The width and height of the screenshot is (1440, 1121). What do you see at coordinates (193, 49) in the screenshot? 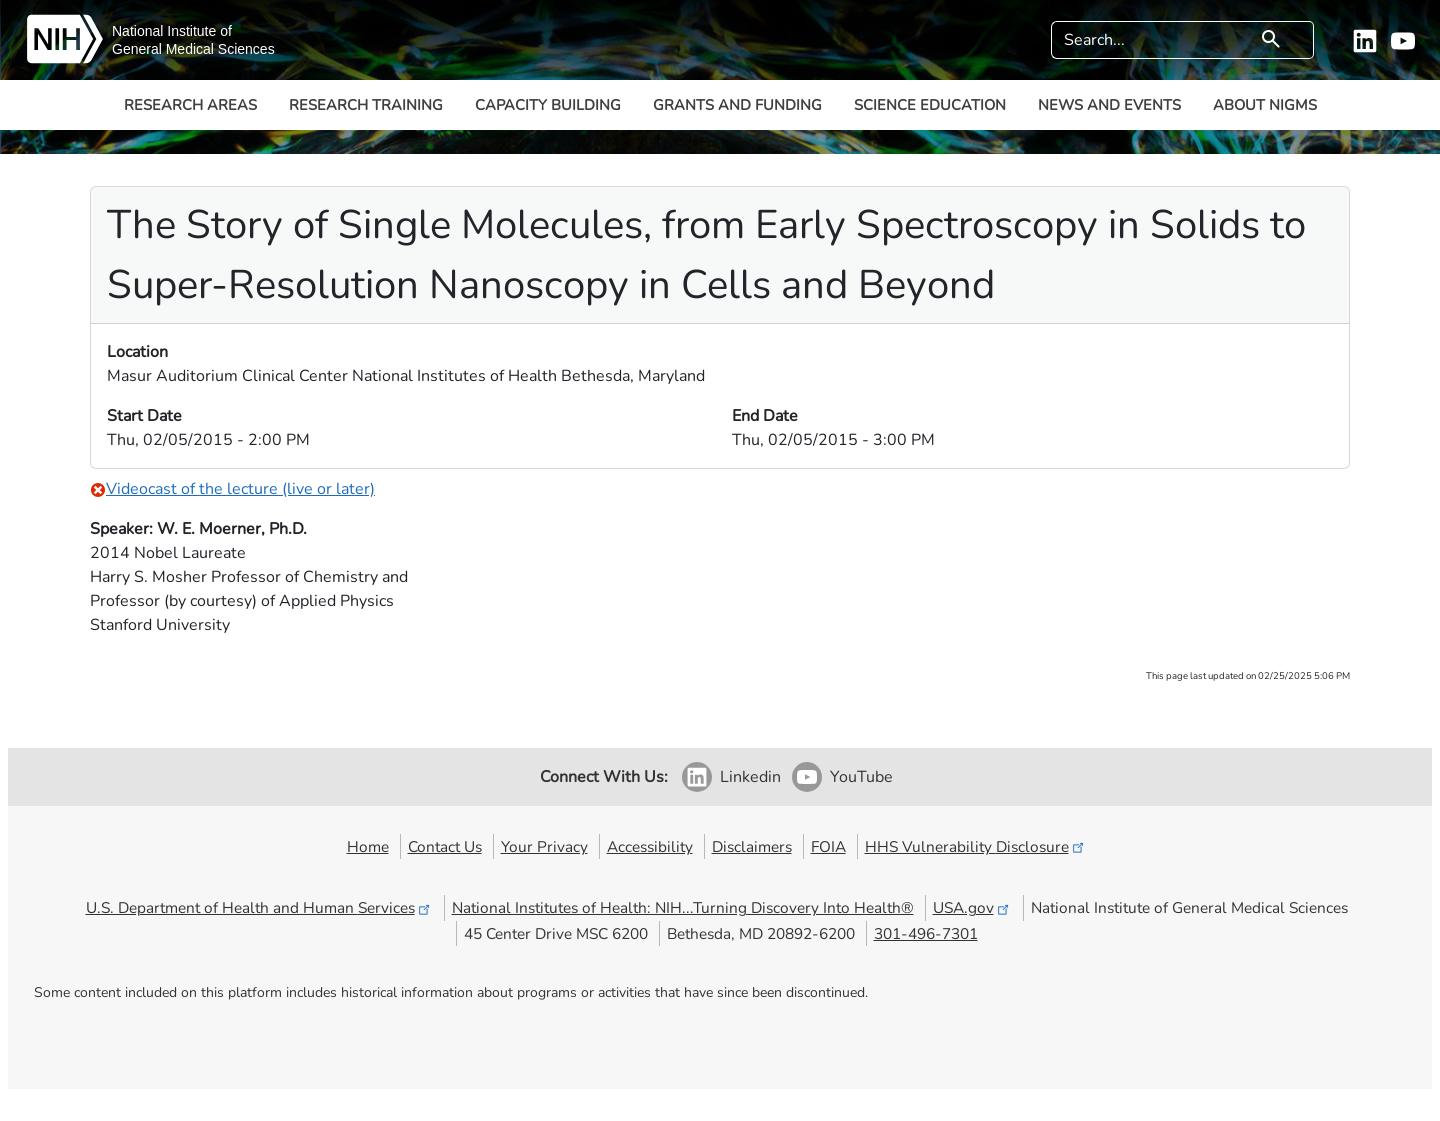
I see `General Medical Sciences` at bounding box center [193, 49].